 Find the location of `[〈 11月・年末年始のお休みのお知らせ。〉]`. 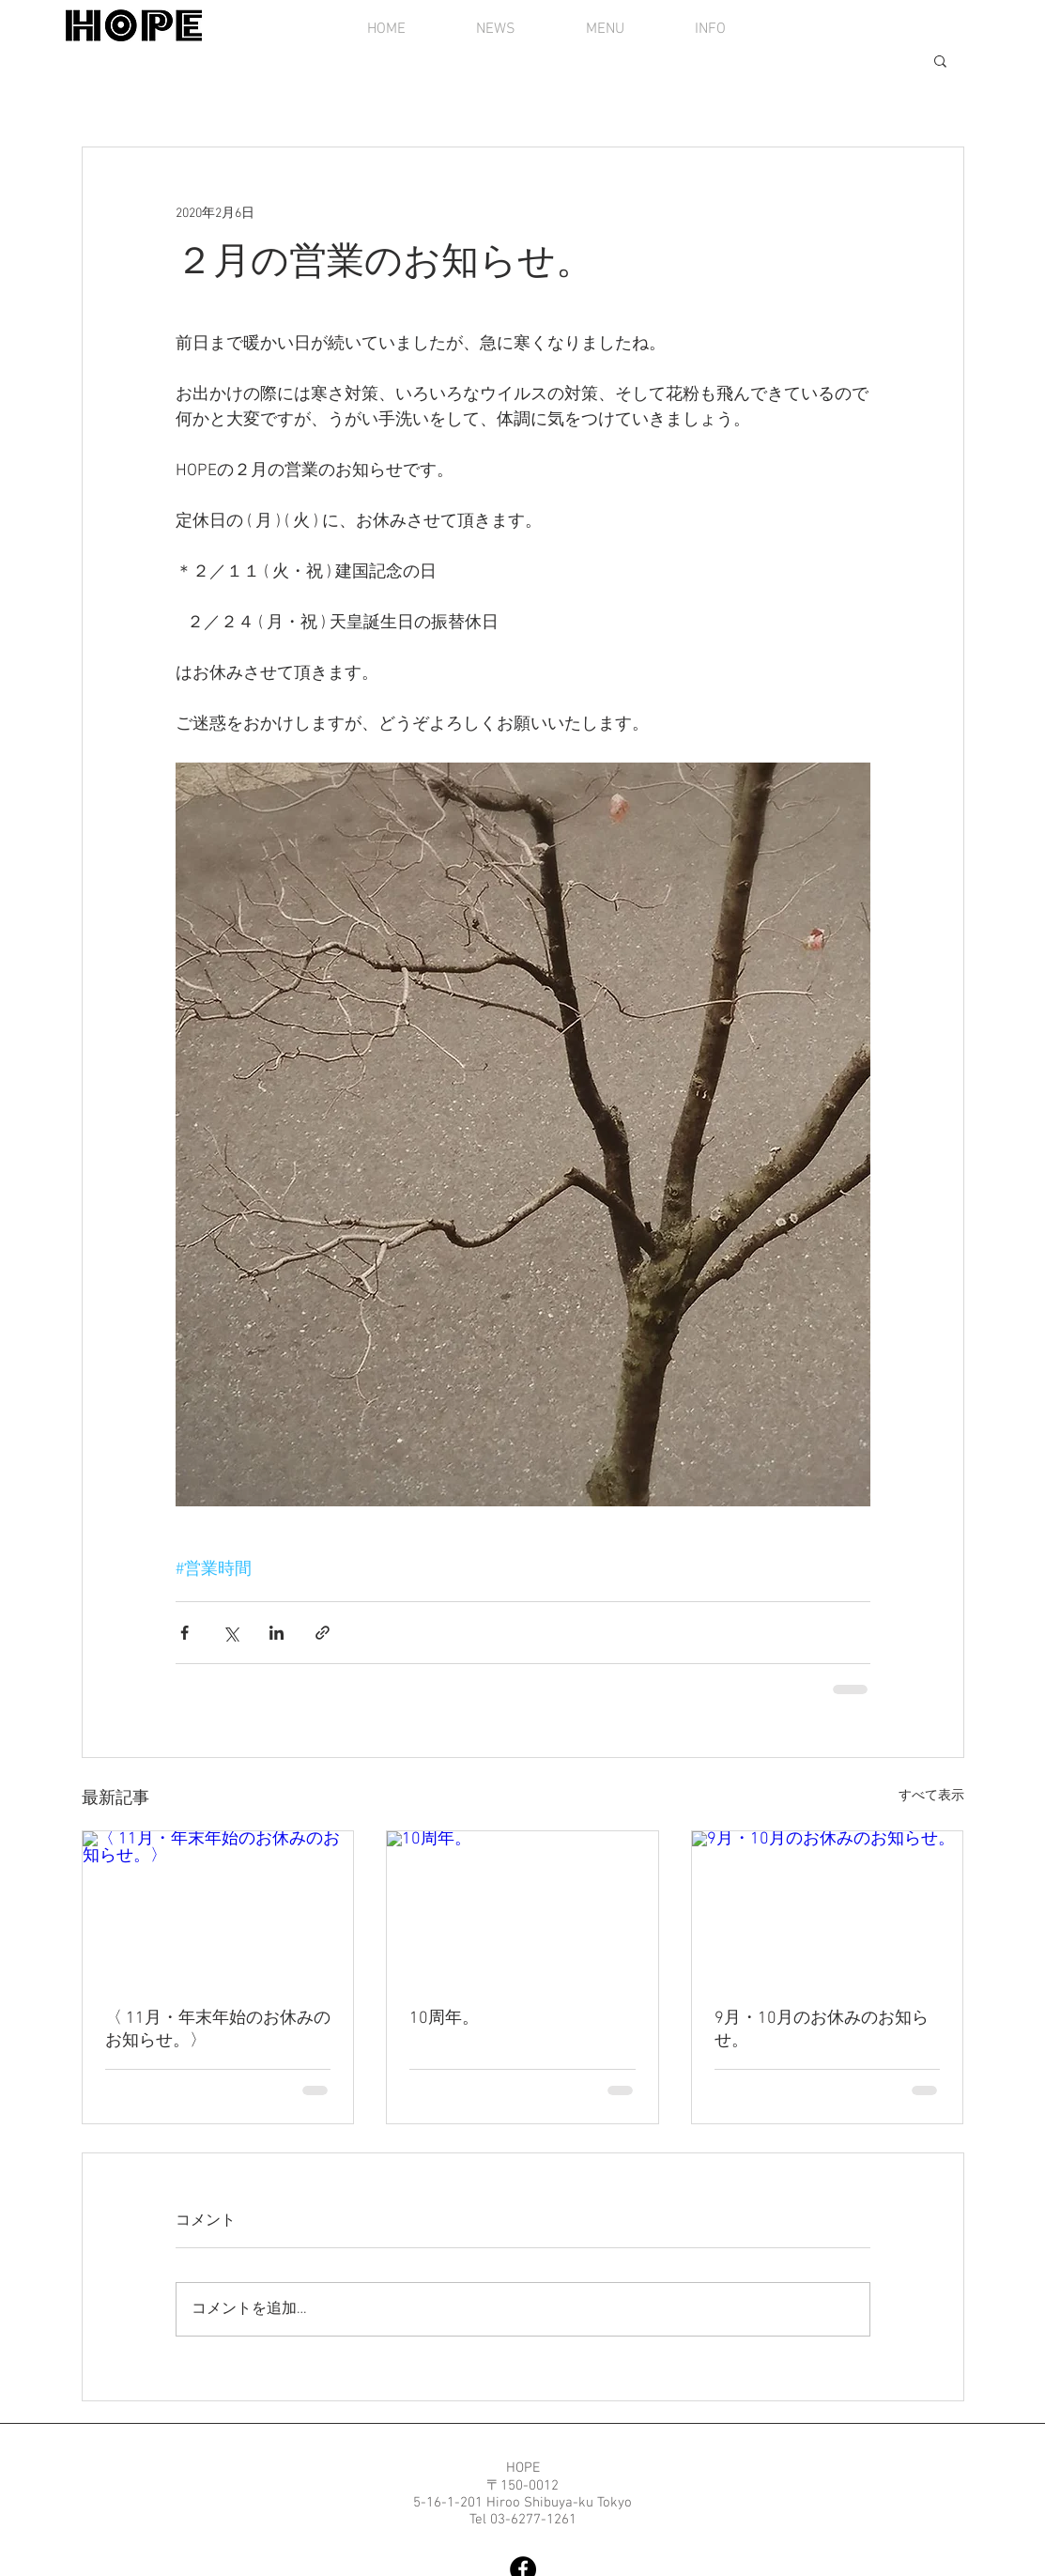

[〈 11月・年末年始のお休みのお知らせ。〉] is located at coordinates (218, 1907).